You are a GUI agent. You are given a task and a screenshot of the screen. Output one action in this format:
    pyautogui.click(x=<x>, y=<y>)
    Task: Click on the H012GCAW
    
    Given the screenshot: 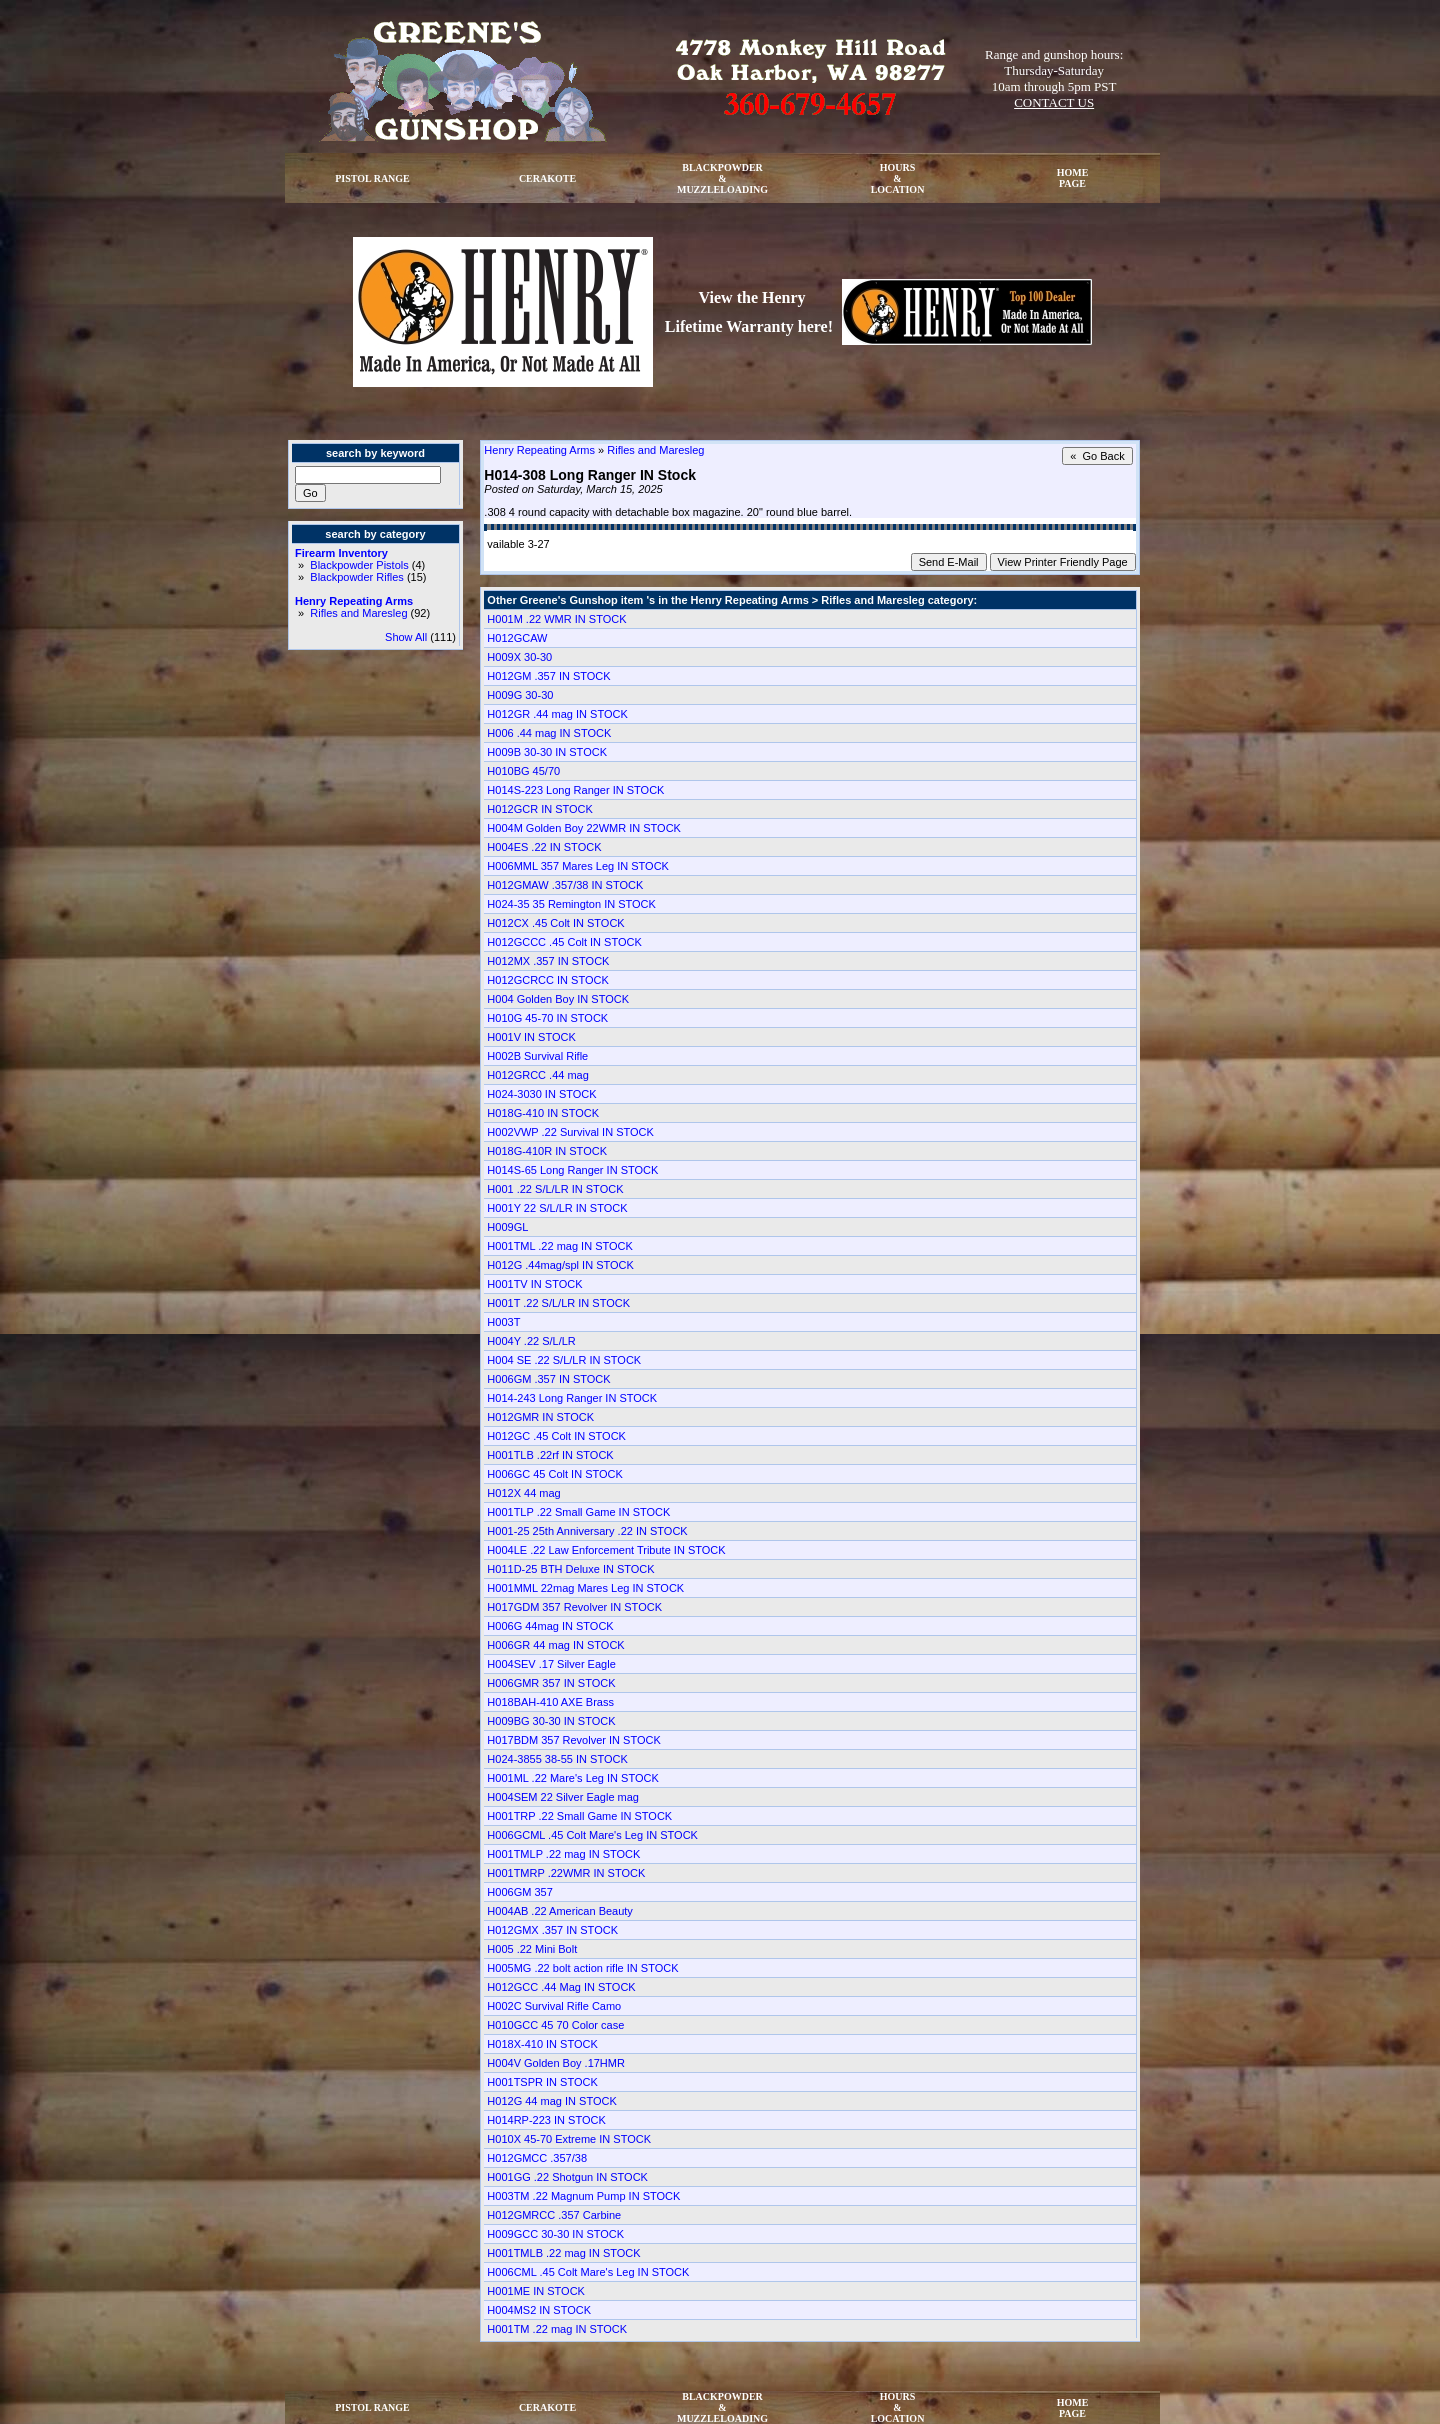 What is the action you would take?
    pyautogui.click(x=517, y=638)
    